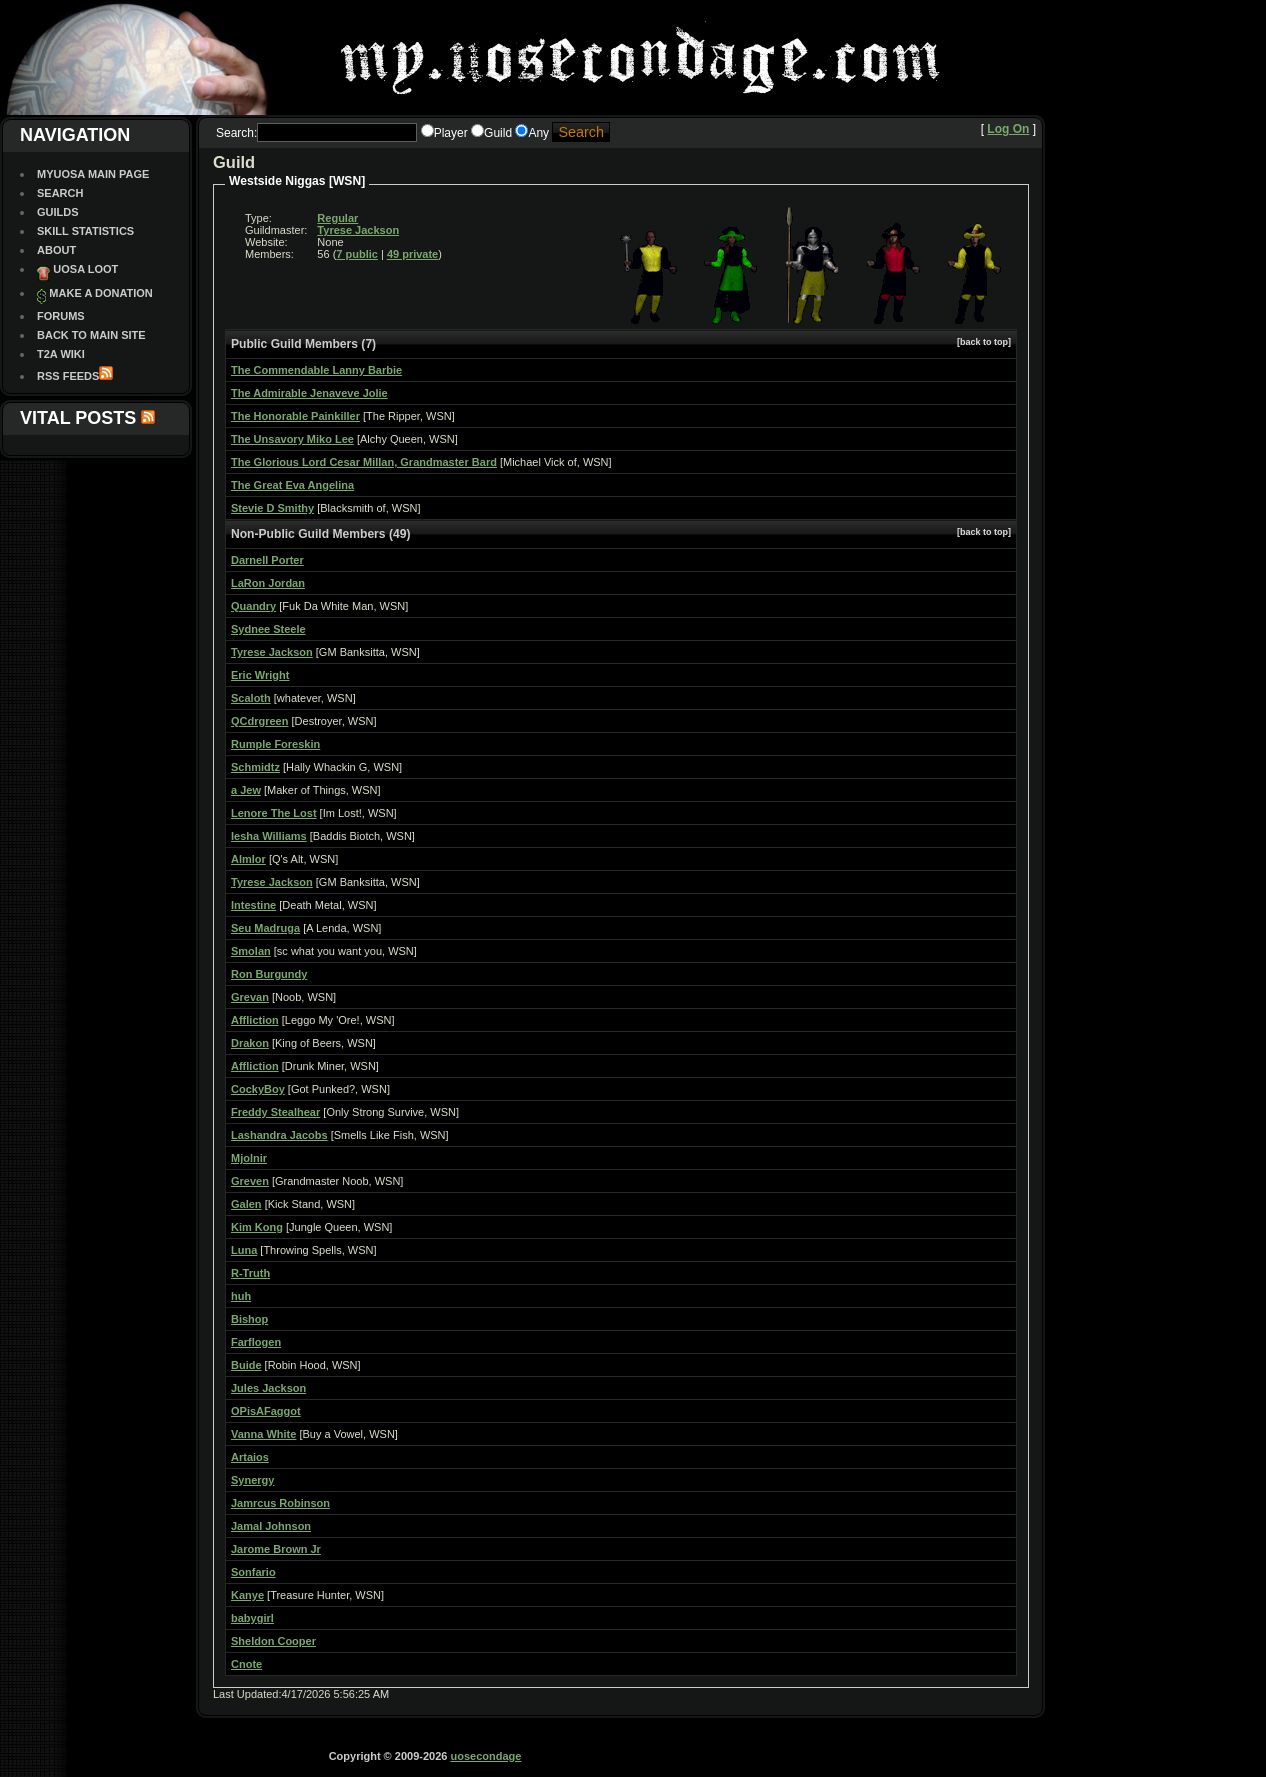  I want to click on Farflogen, so click(256, 1342).